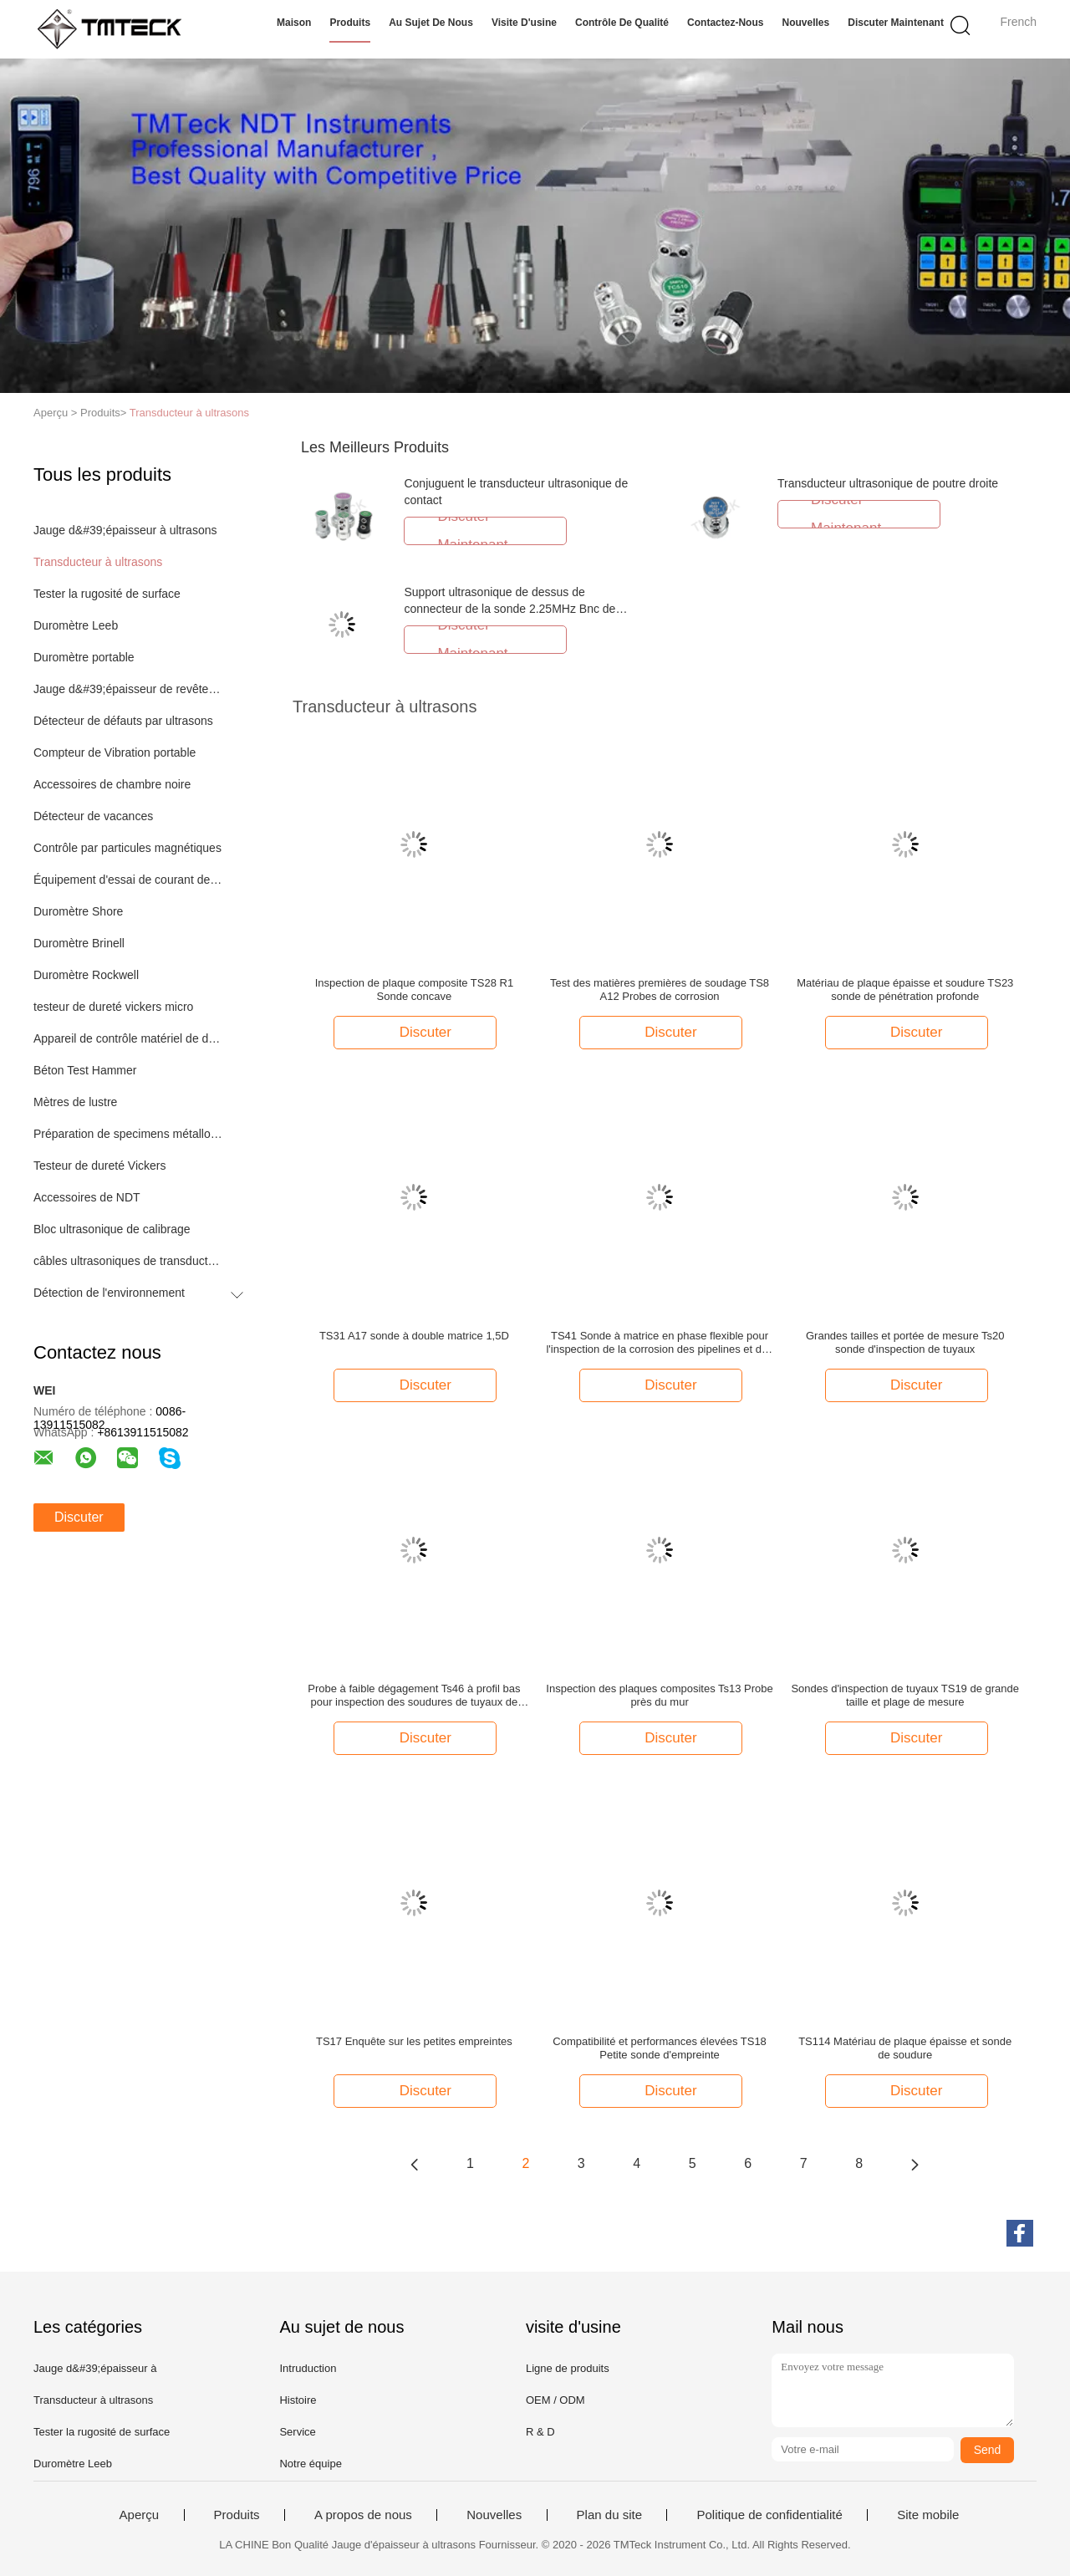 The width and height of the screenshot is (1070, 2576). What do you see at coordinates (805, 22) in the screenshot?
I see `Nouvelles` at bounding box center [805, 22].